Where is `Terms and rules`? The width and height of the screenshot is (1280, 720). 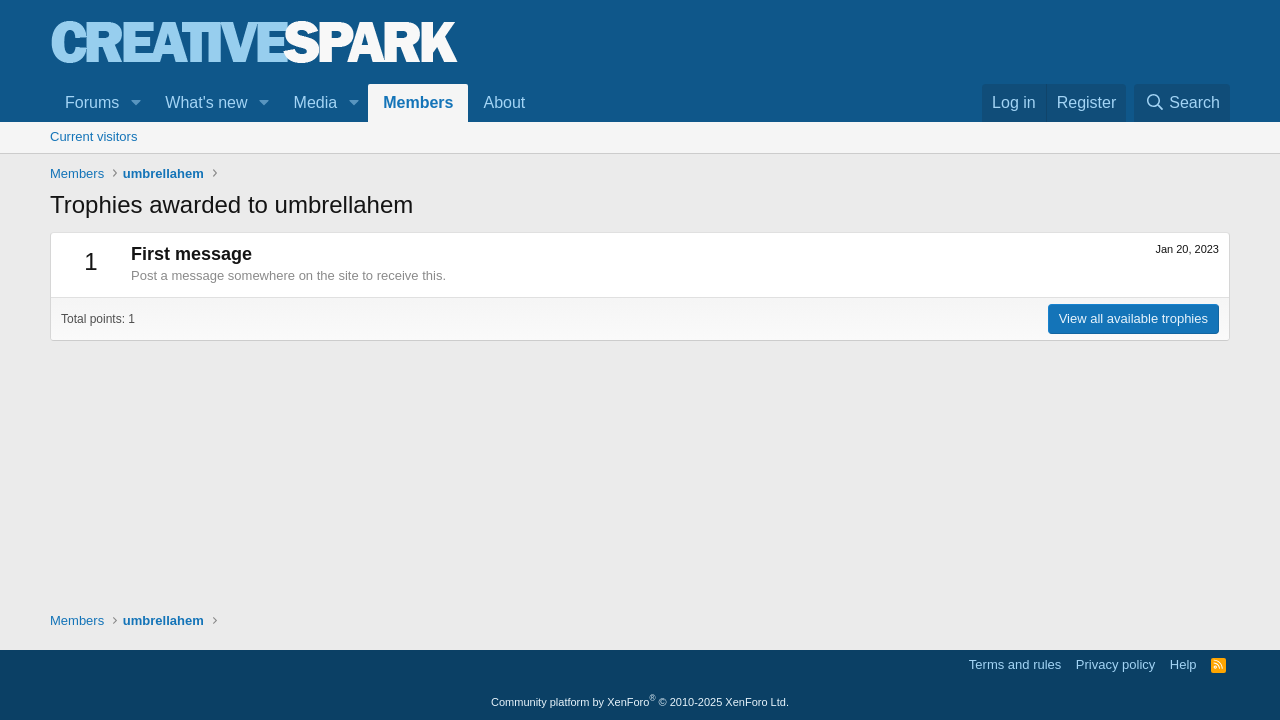
Terms and rules is located at coordinates (1015, 664).